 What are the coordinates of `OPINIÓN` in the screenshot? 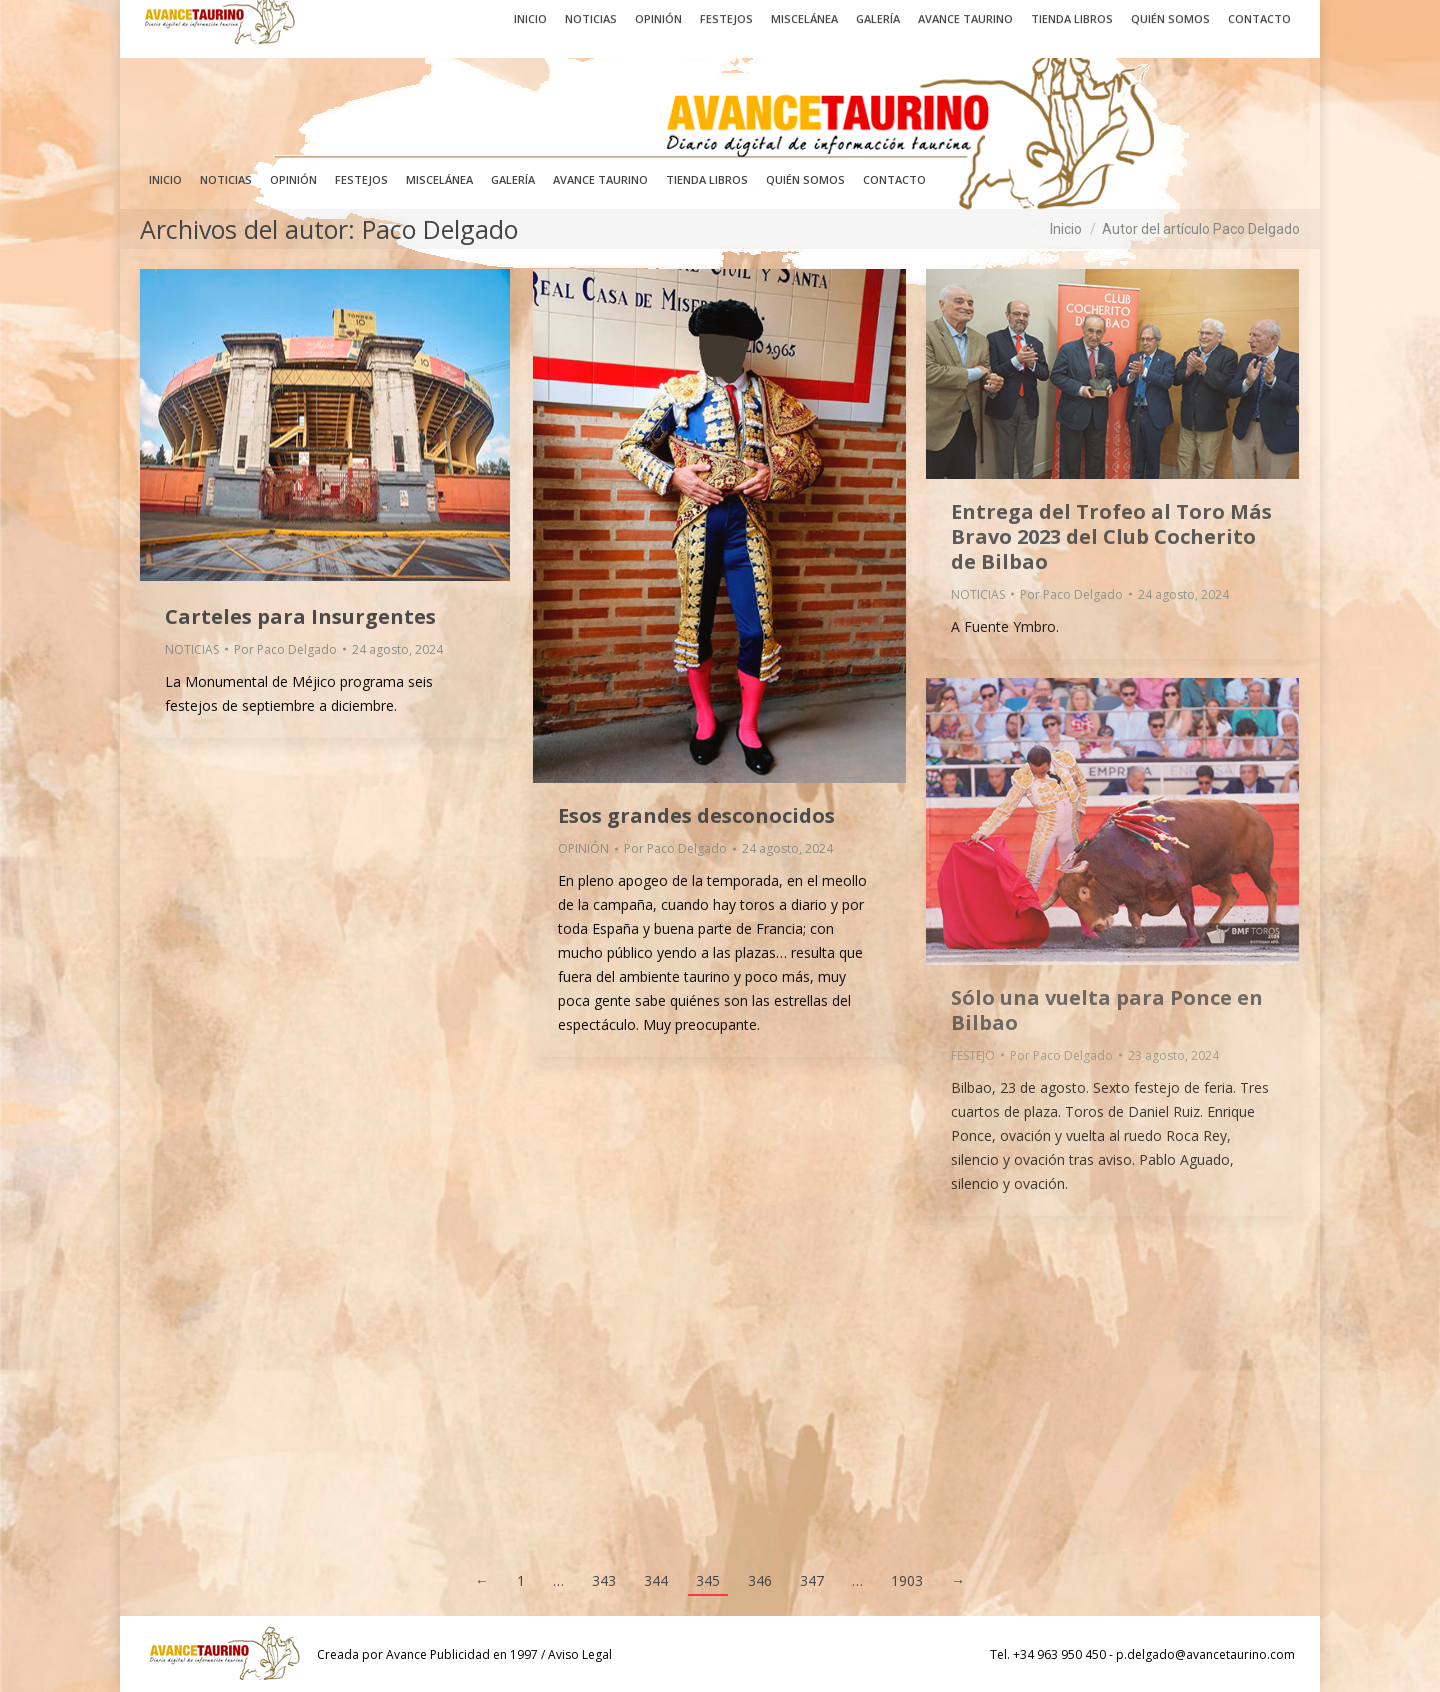 It's located at (583, 848).